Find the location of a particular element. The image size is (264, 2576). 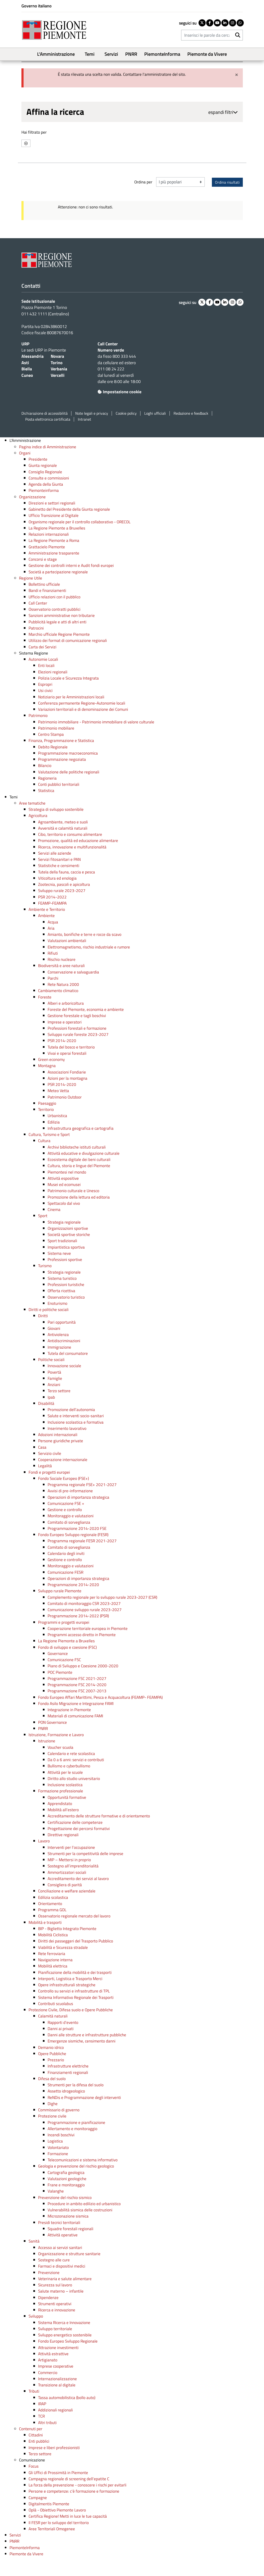

Opere infrastrutturali strategiche is located at coordinates (67, 1996).